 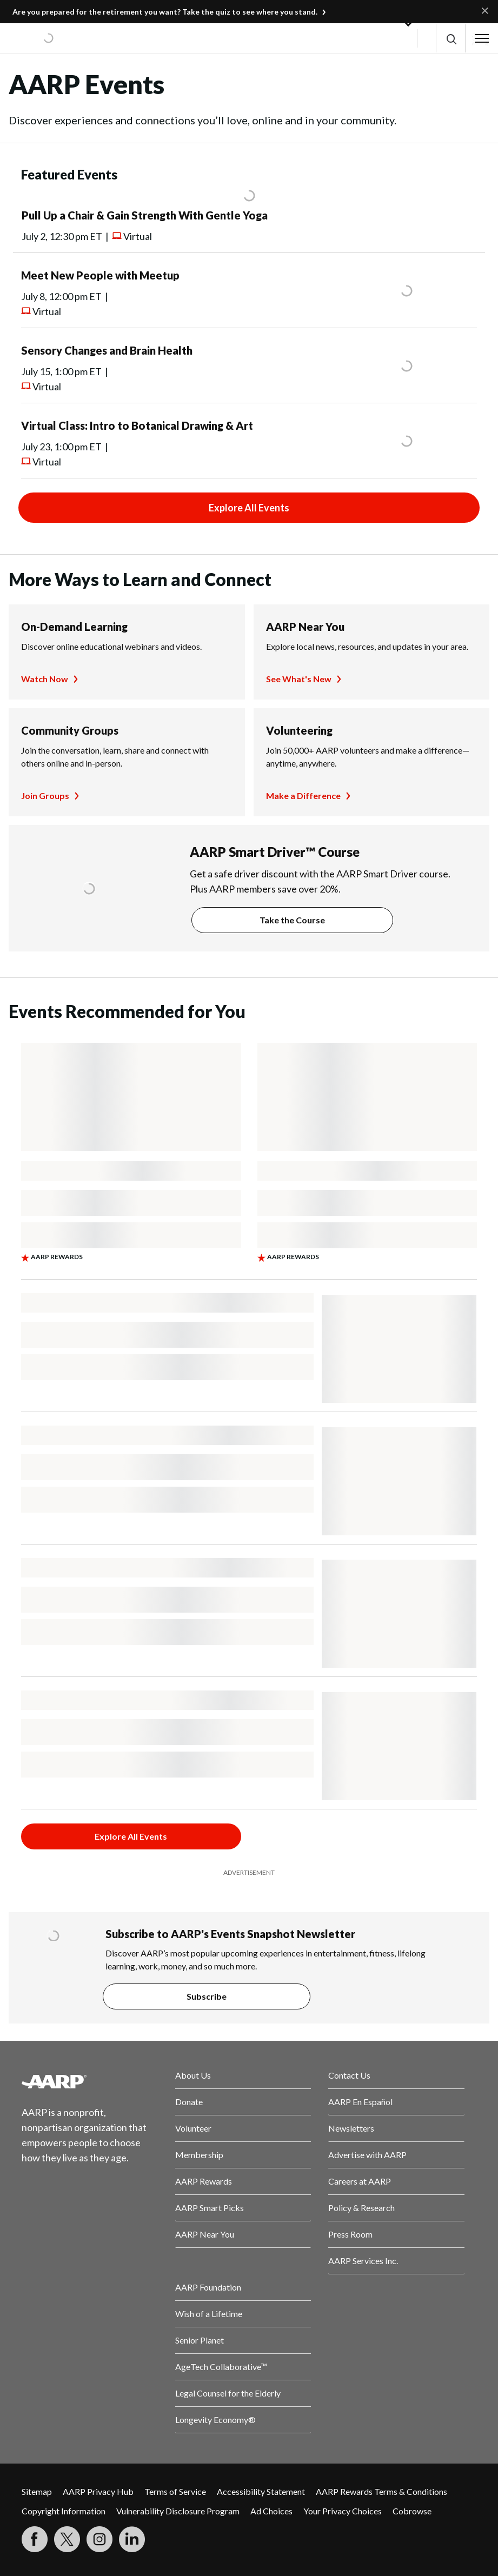 What do you see at coordinates (363, 2260) in the screenshot?
I see `AARP Services Inc.` at bounding box center [363, 2260].